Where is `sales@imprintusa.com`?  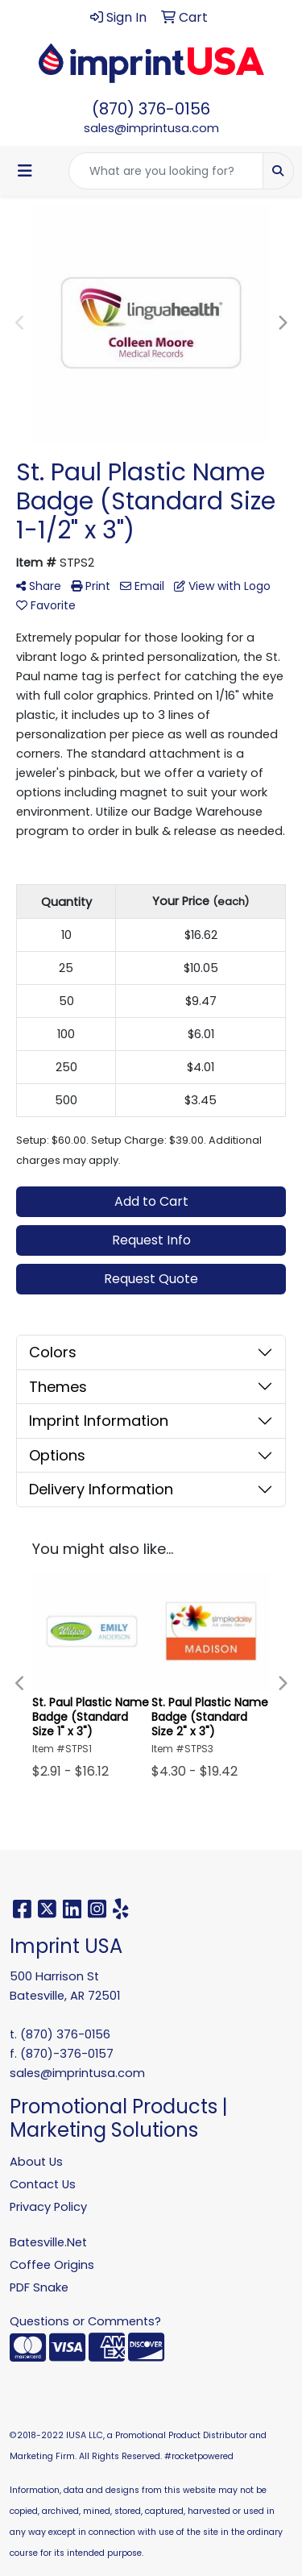 sales@imprintusa.com is located at coordinates (151, 128).